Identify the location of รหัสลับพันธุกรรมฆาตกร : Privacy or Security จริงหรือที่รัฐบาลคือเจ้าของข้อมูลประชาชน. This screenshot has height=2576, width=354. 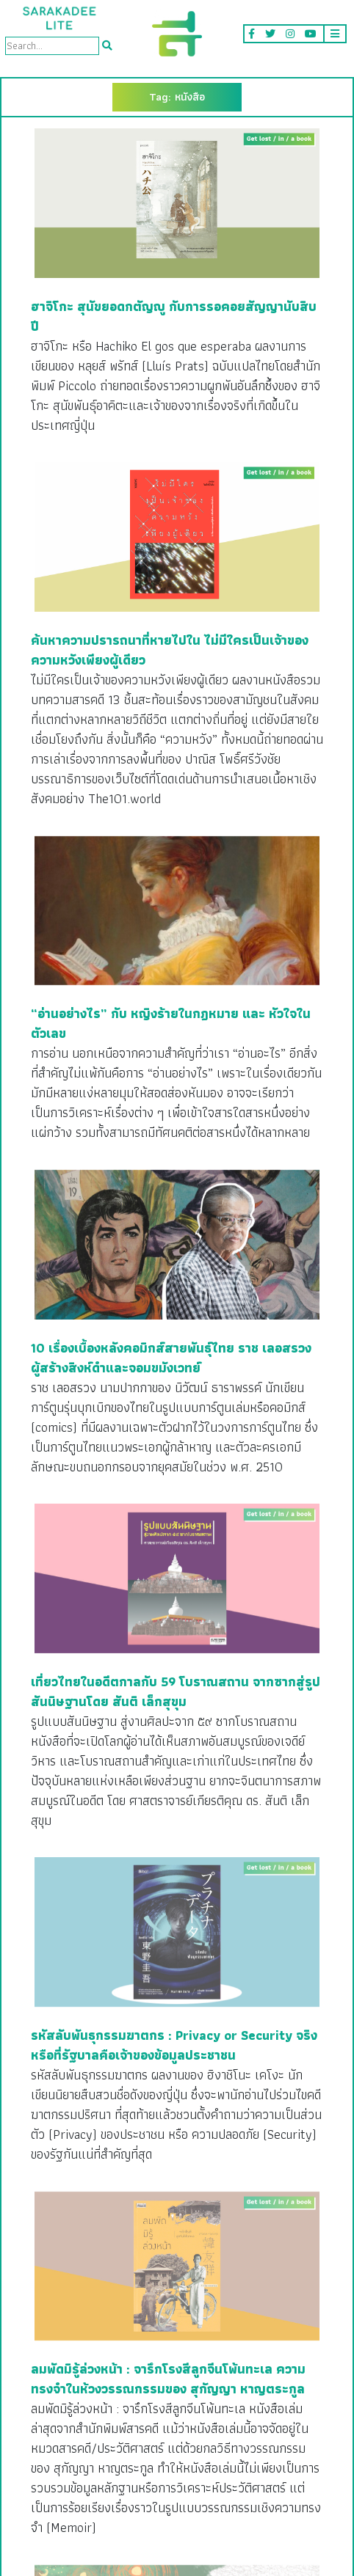
(174, 2044).